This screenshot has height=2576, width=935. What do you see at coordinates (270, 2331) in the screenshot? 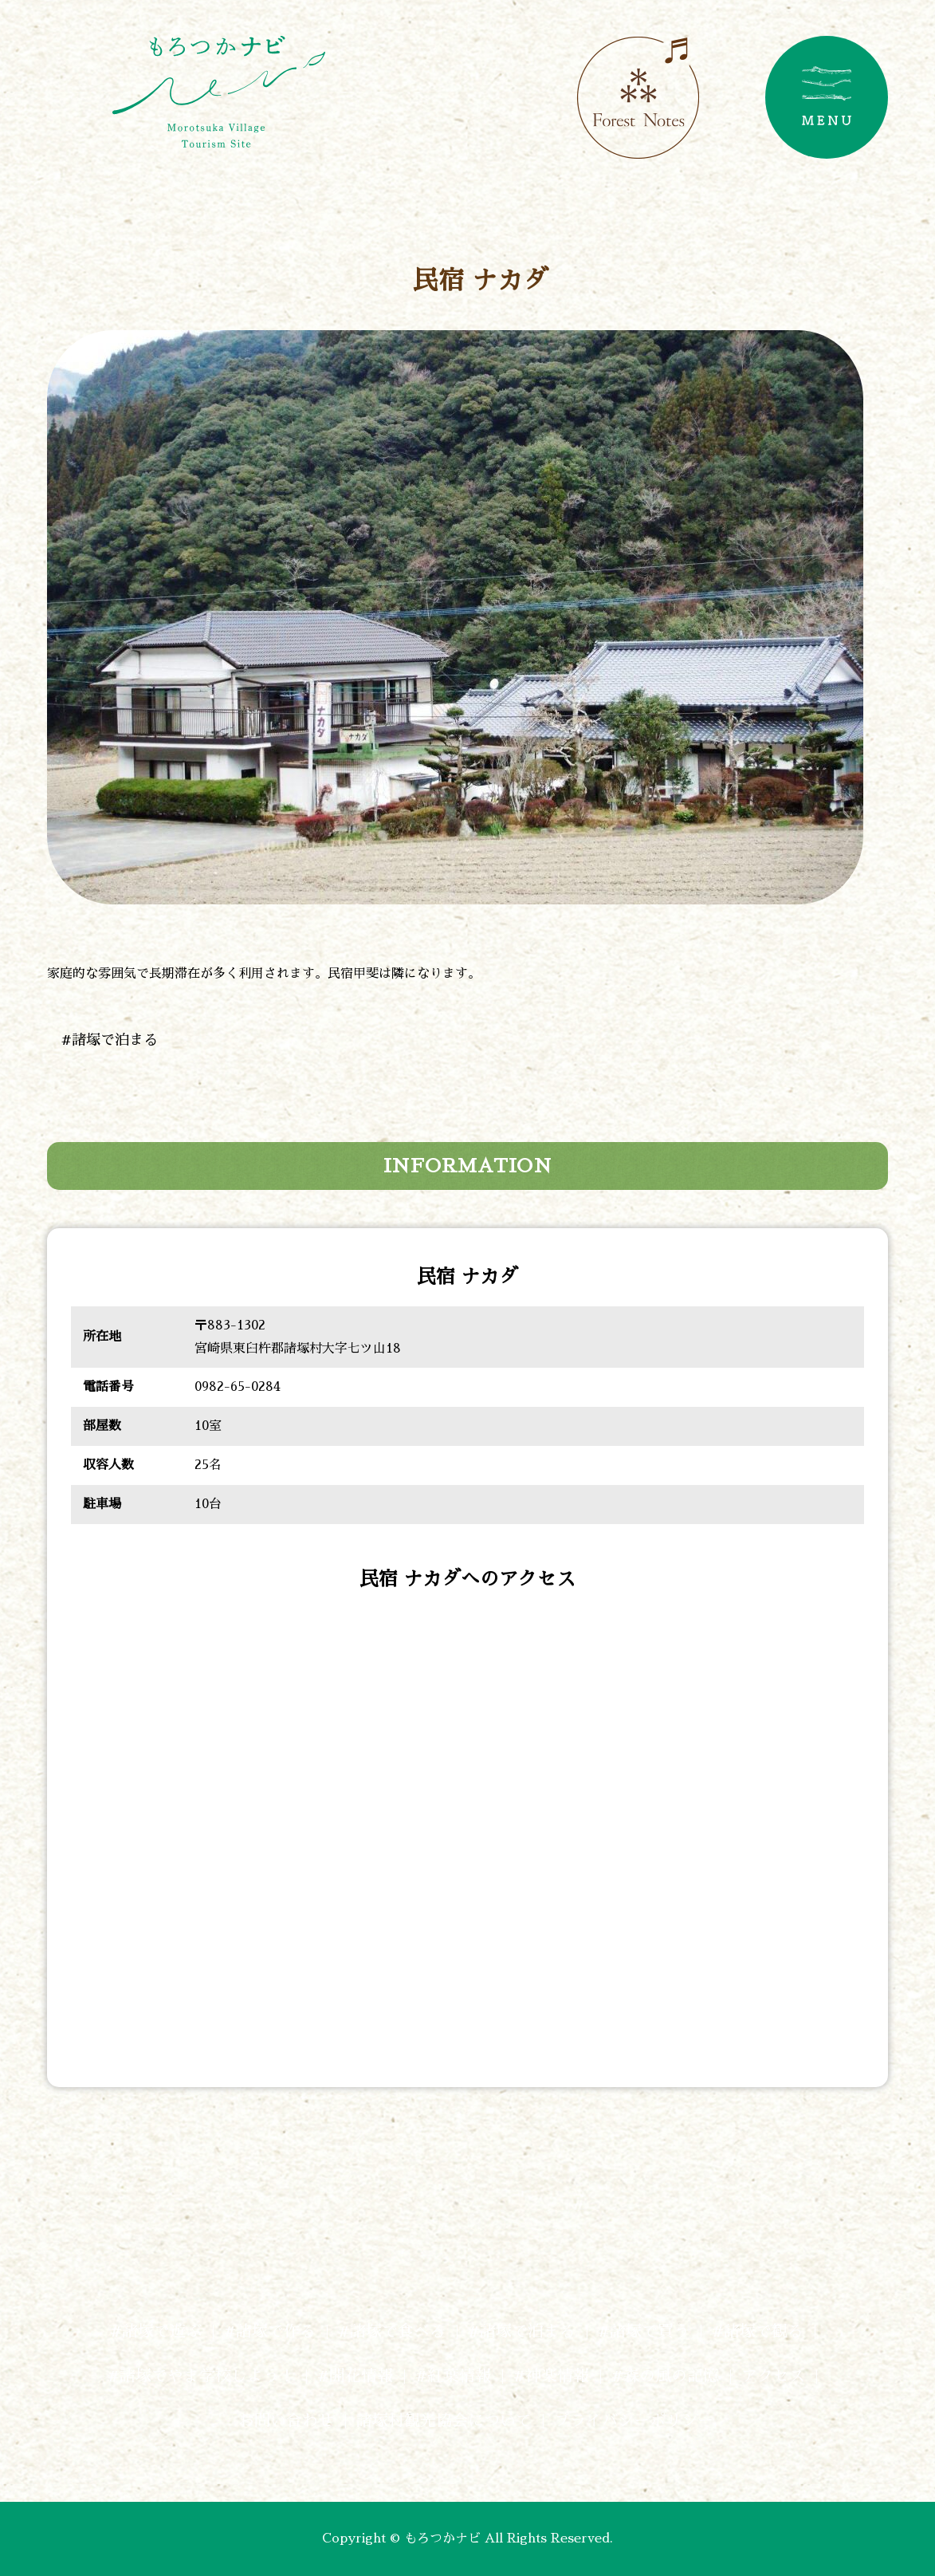
I see `#諸塚で作る` at bounding box center [270, 2331].